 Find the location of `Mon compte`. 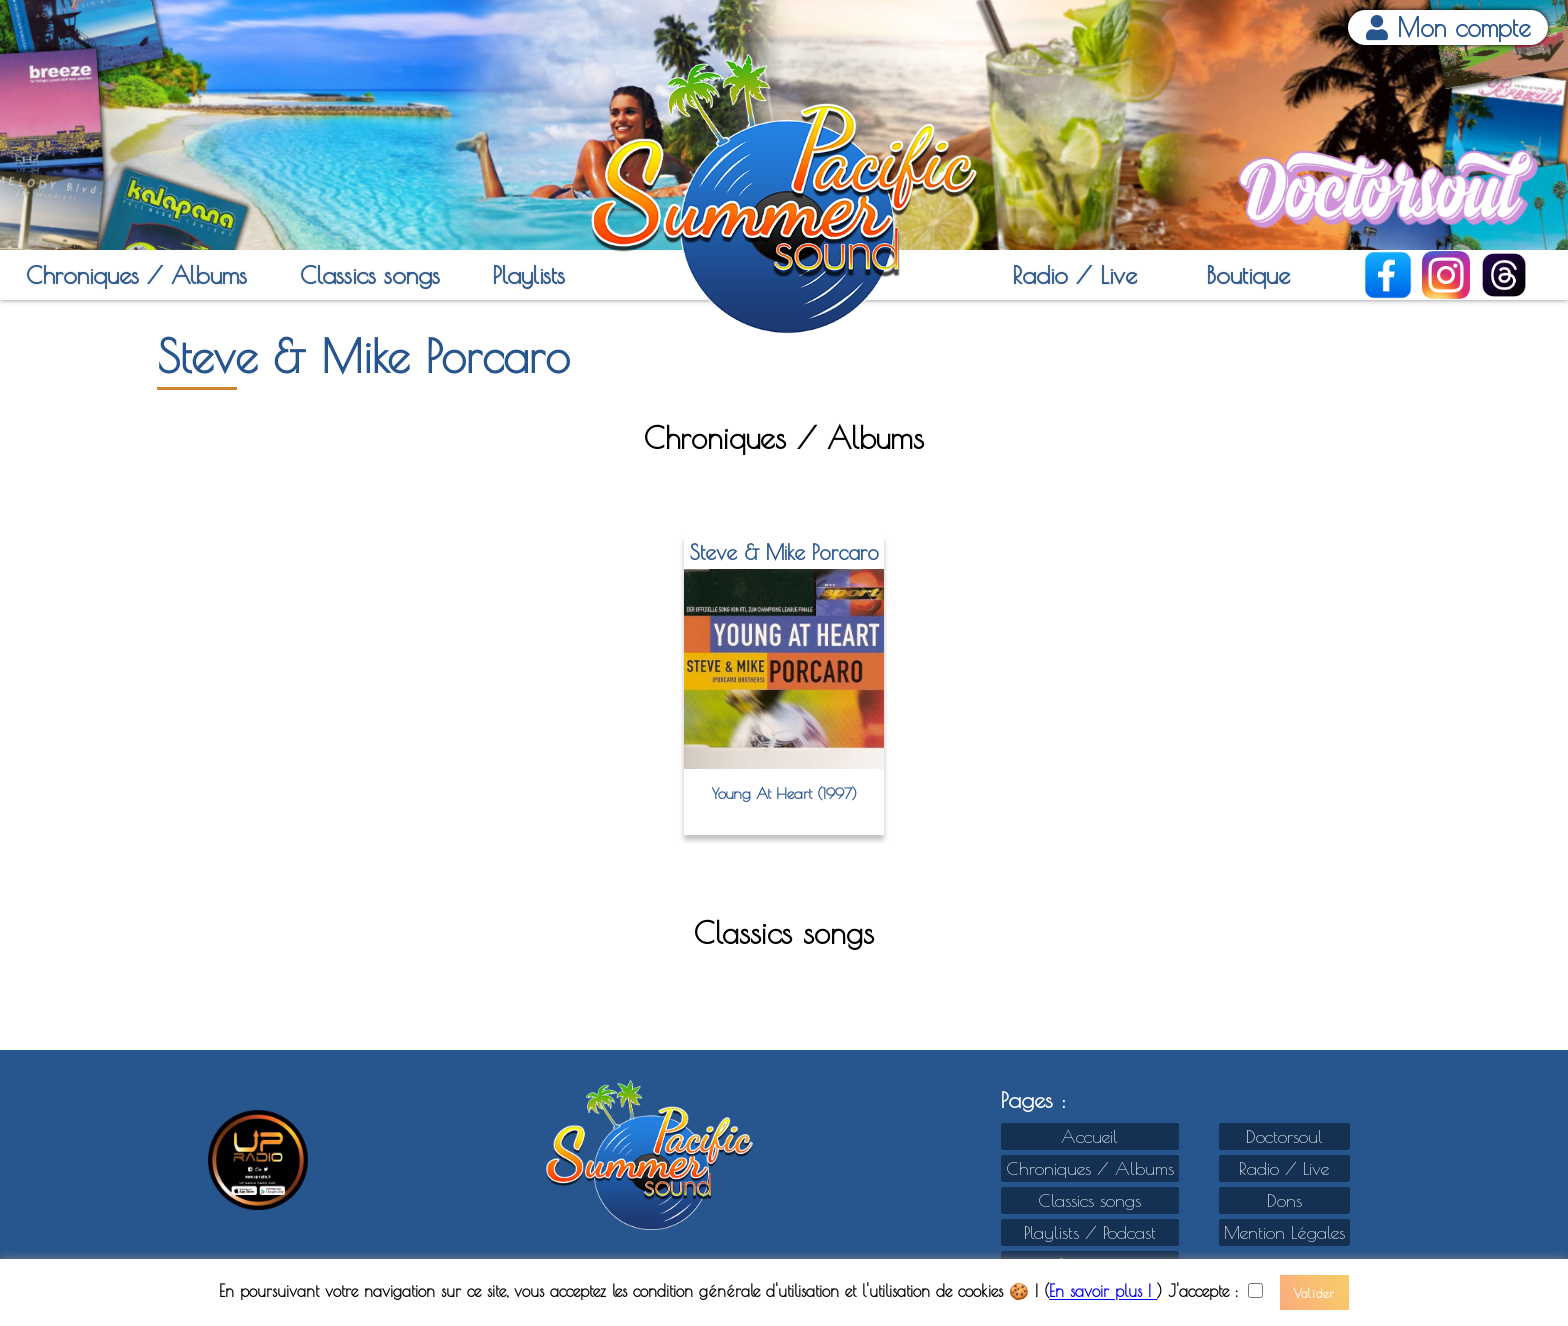

Mon compte is located at coordinates (1448, 27).